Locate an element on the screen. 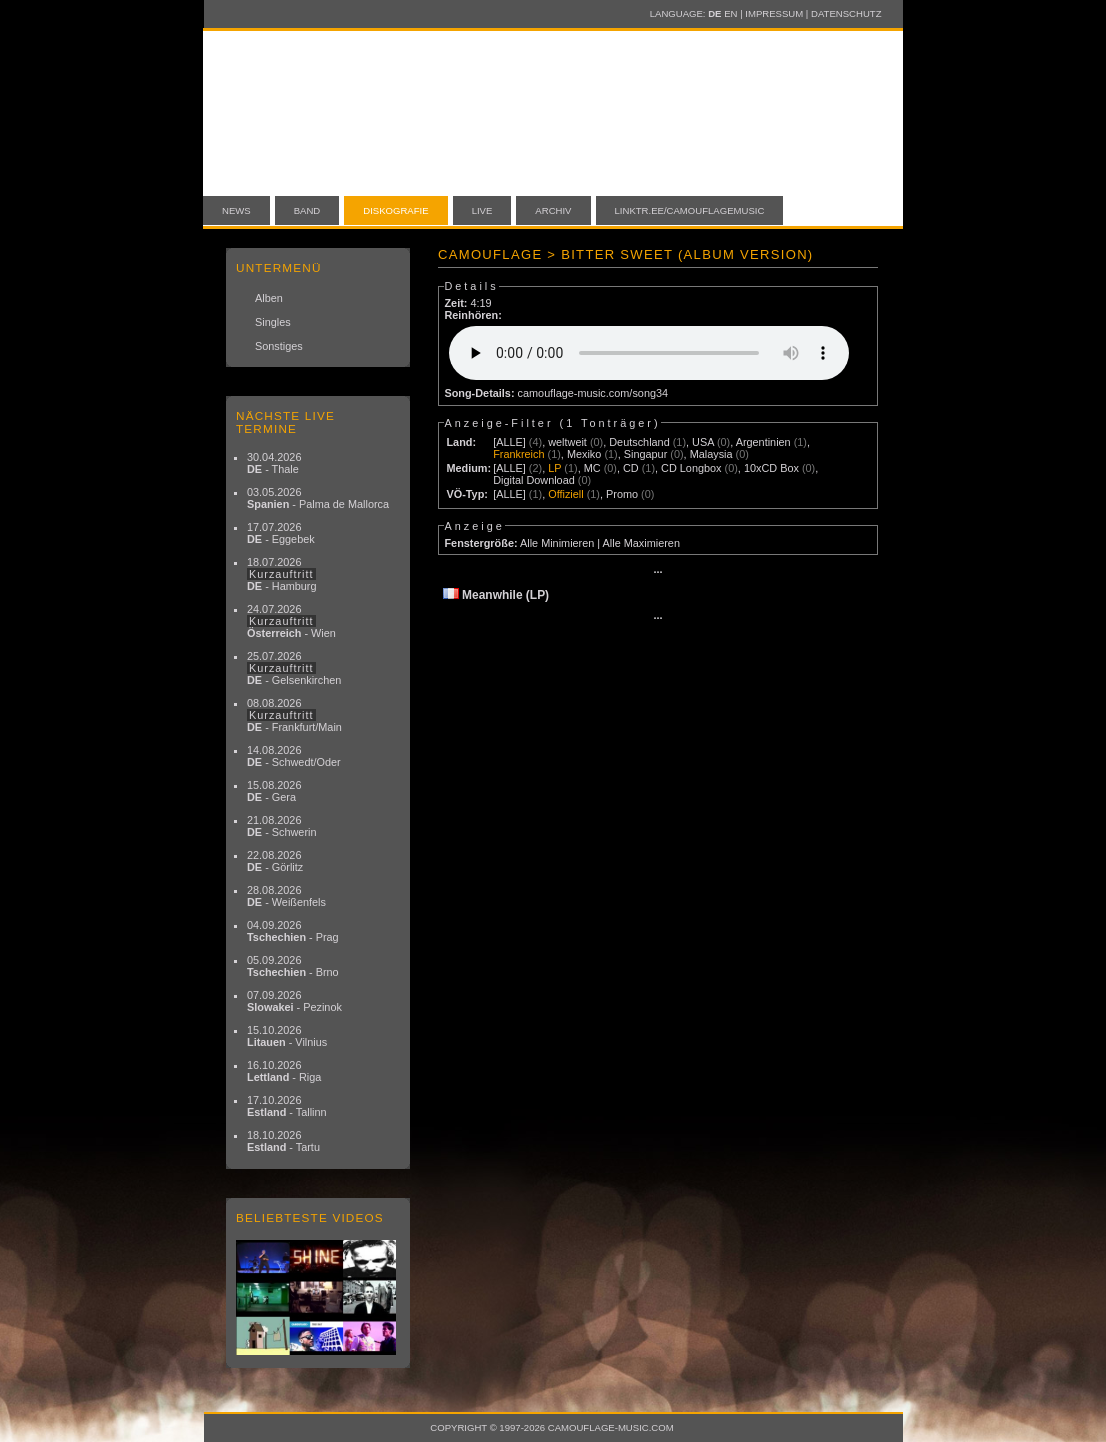 This screenshot has width=1106, height=1442. Mexiko is located at coordinates (584, 454).